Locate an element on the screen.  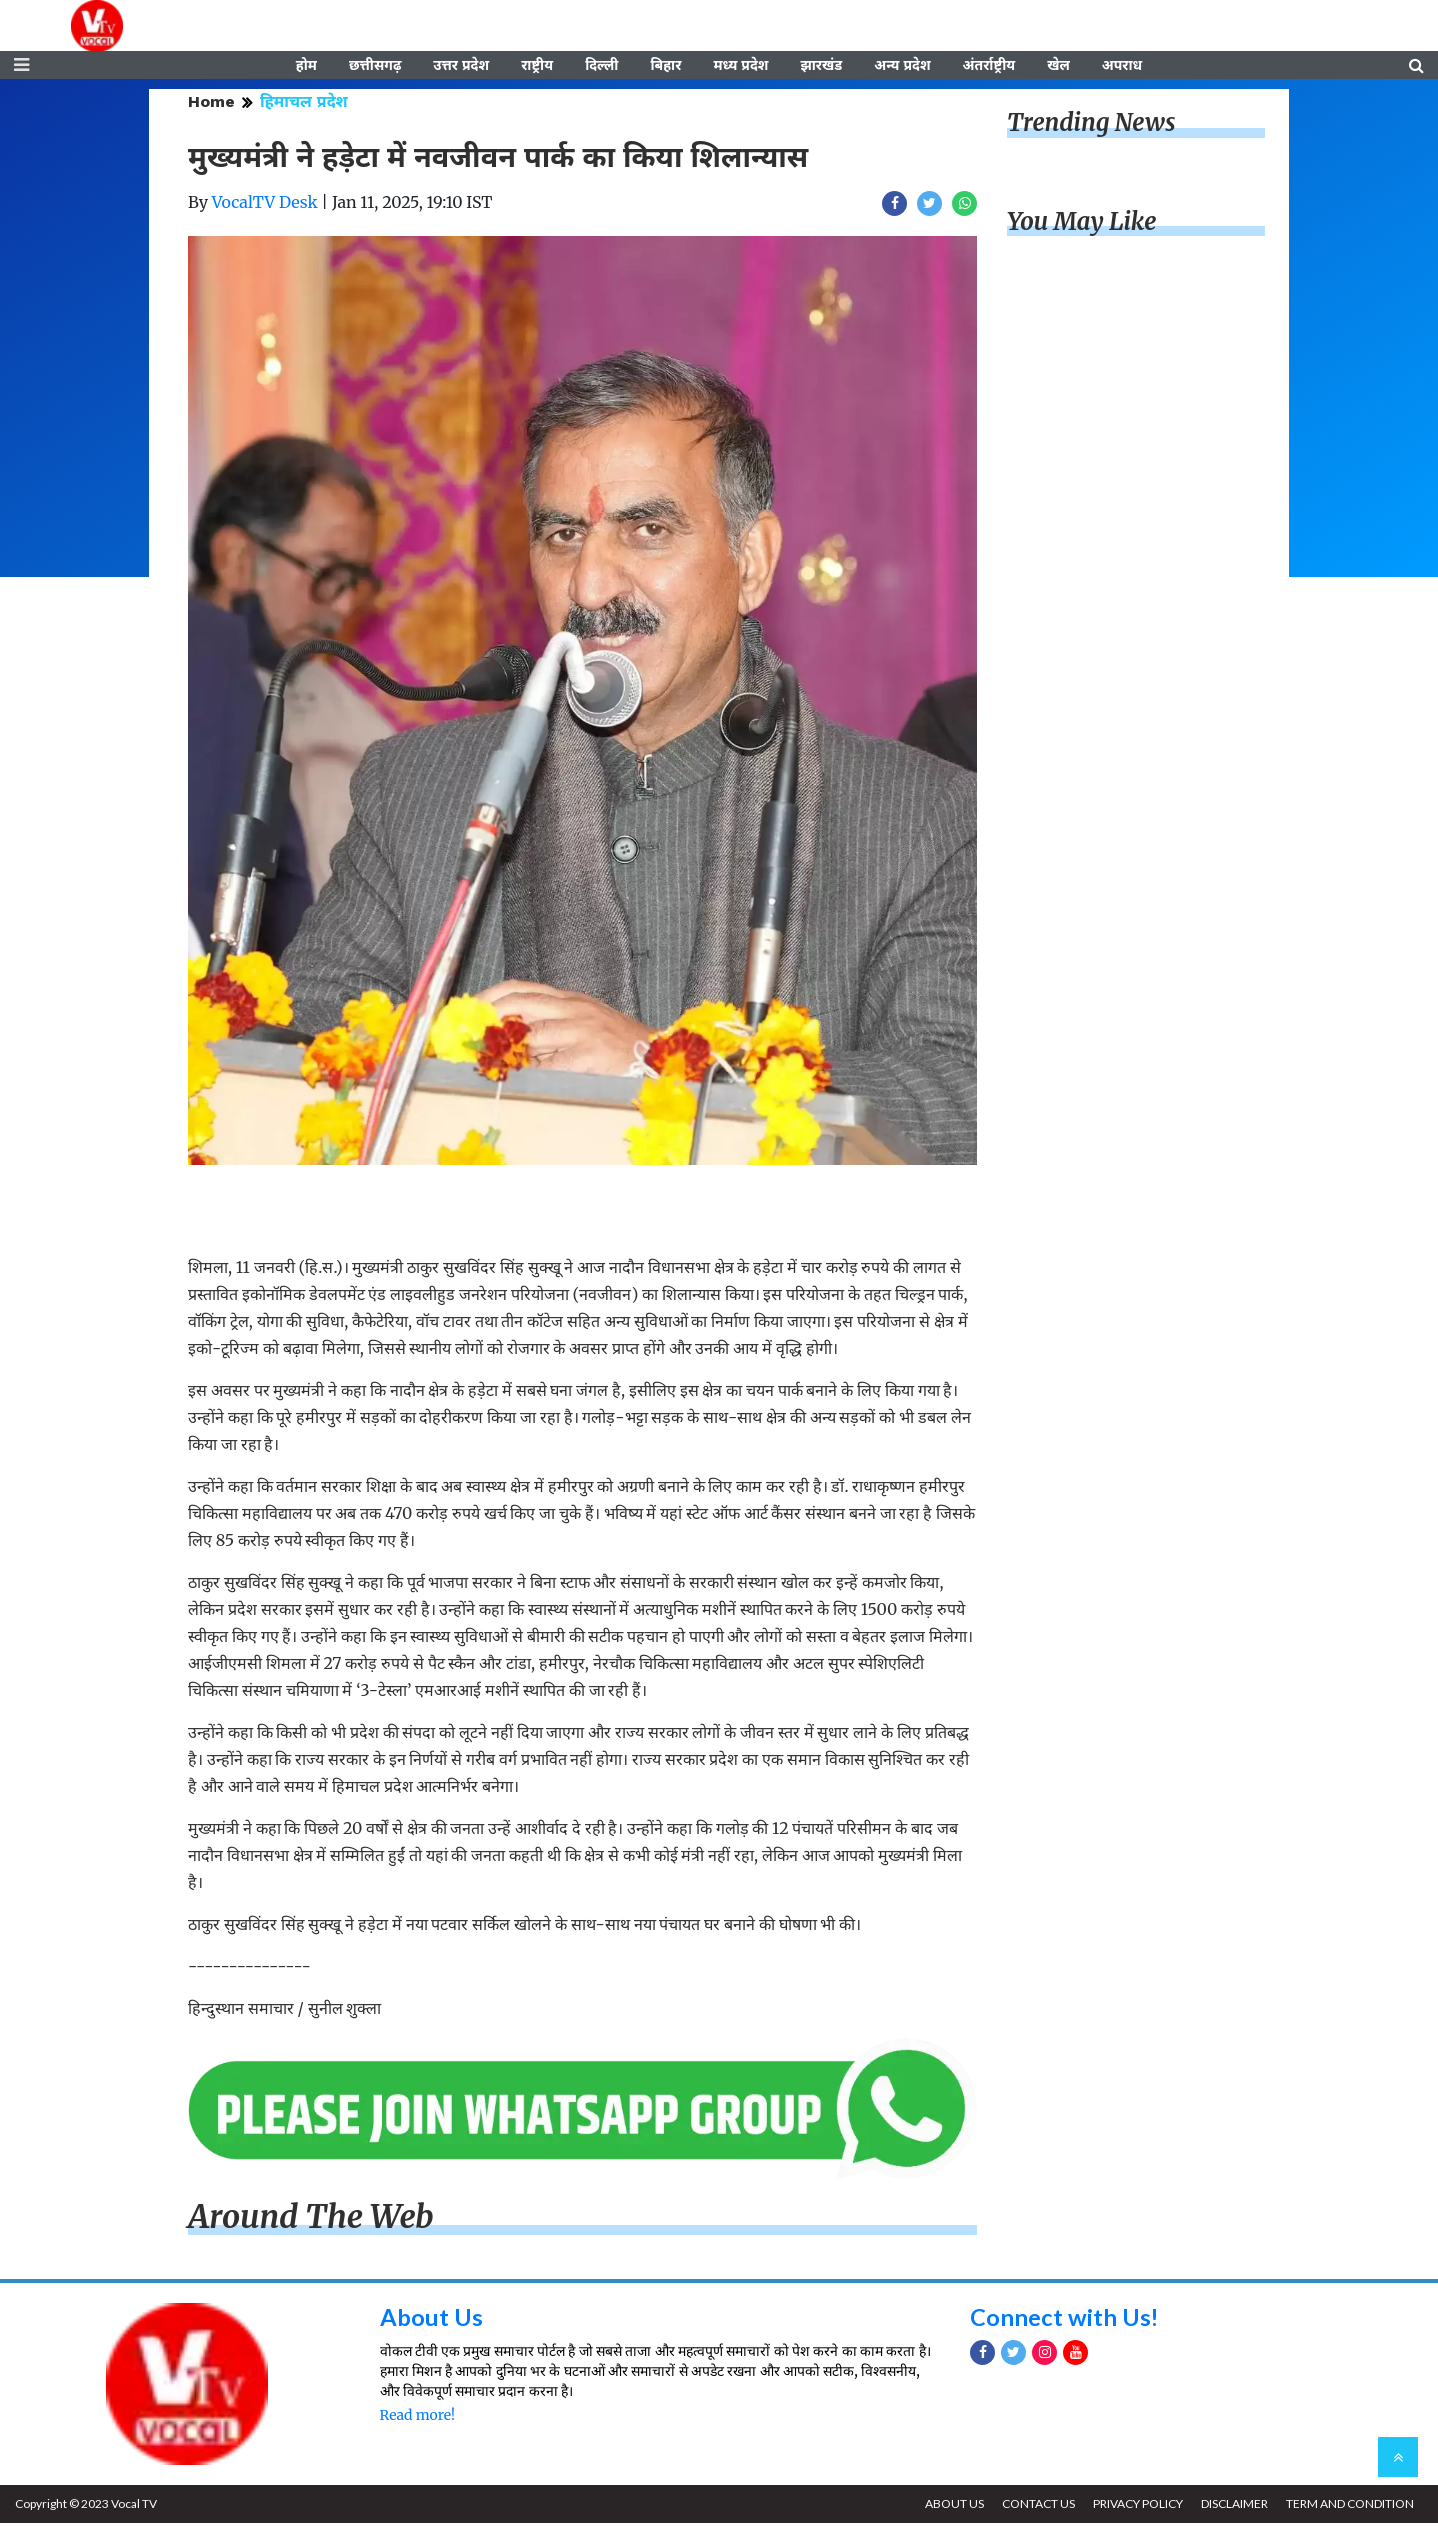
PRIVACY POLICY is located at coordinates (1135, 2506).